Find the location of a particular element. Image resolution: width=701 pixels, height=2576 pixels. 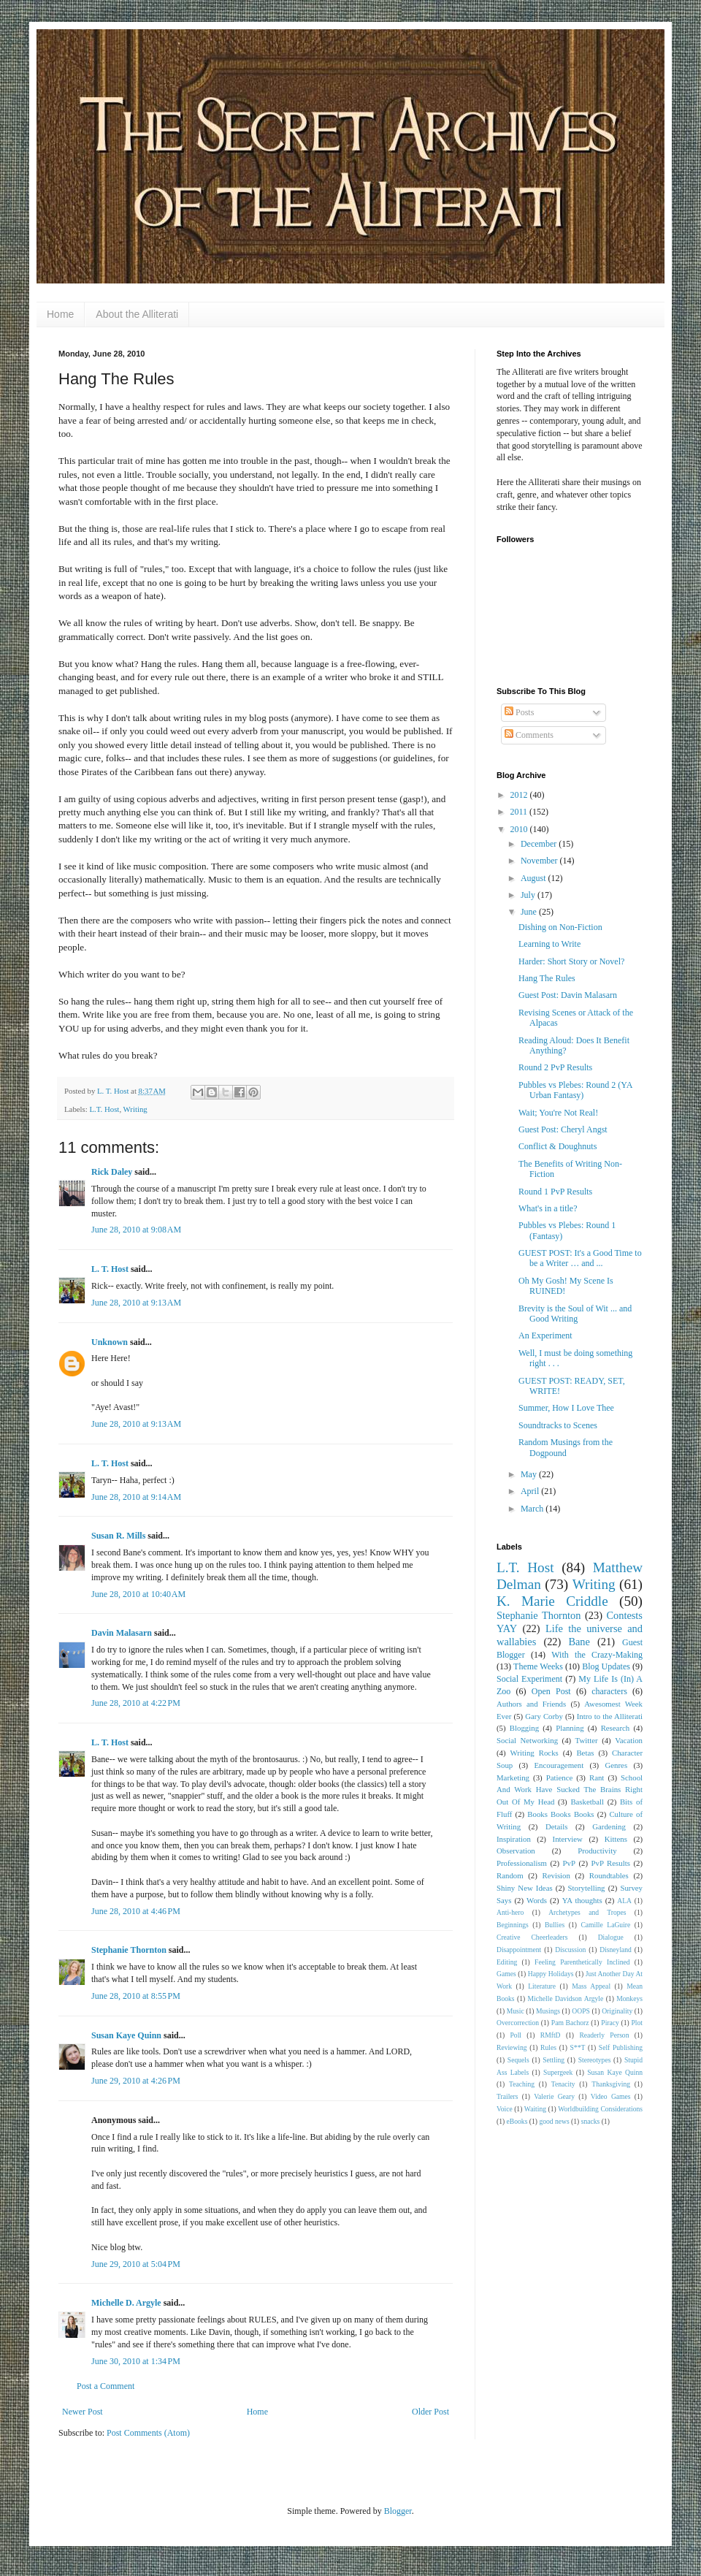

Books Books Books is located at coordinates (560, 1814).